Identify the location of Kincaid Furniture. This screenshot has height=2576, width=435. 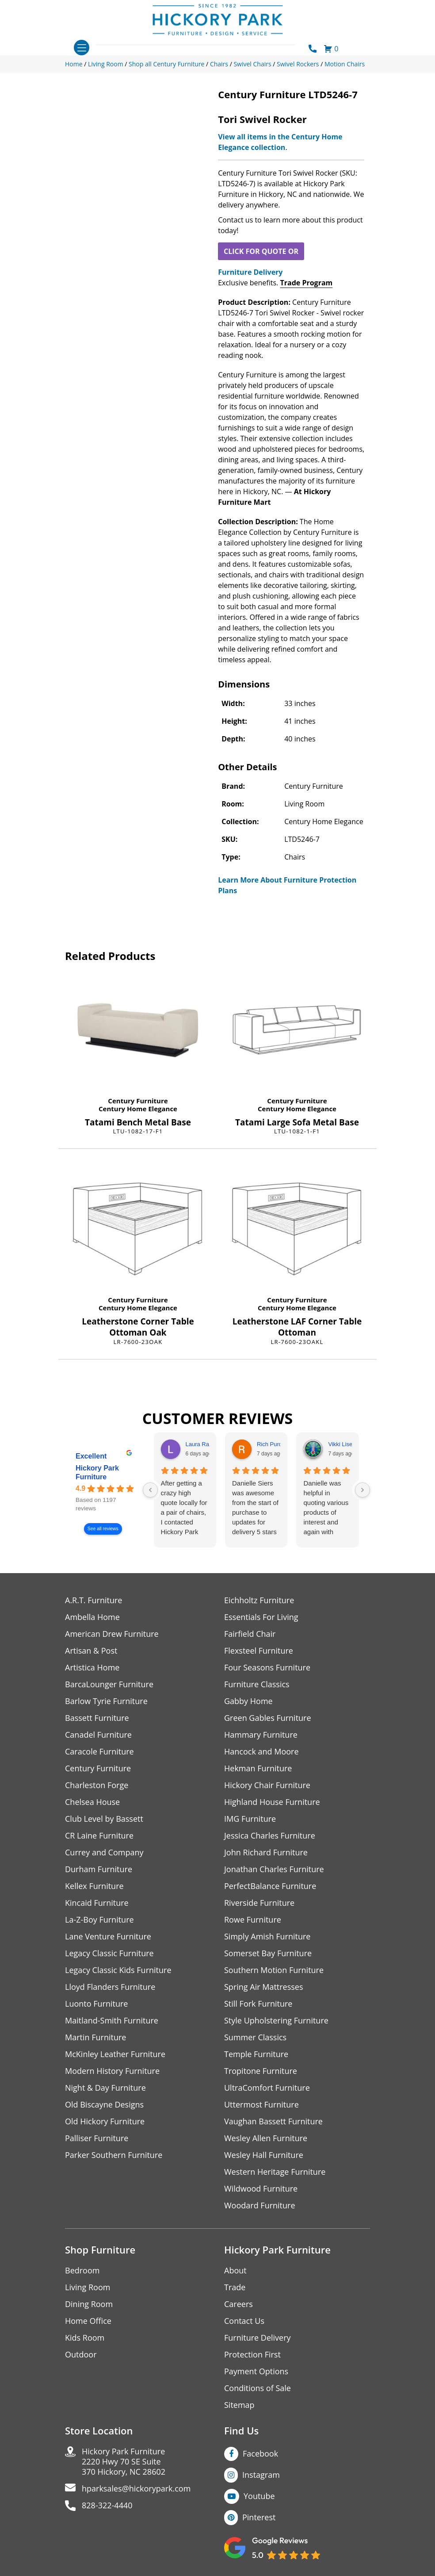
(97, 1903).